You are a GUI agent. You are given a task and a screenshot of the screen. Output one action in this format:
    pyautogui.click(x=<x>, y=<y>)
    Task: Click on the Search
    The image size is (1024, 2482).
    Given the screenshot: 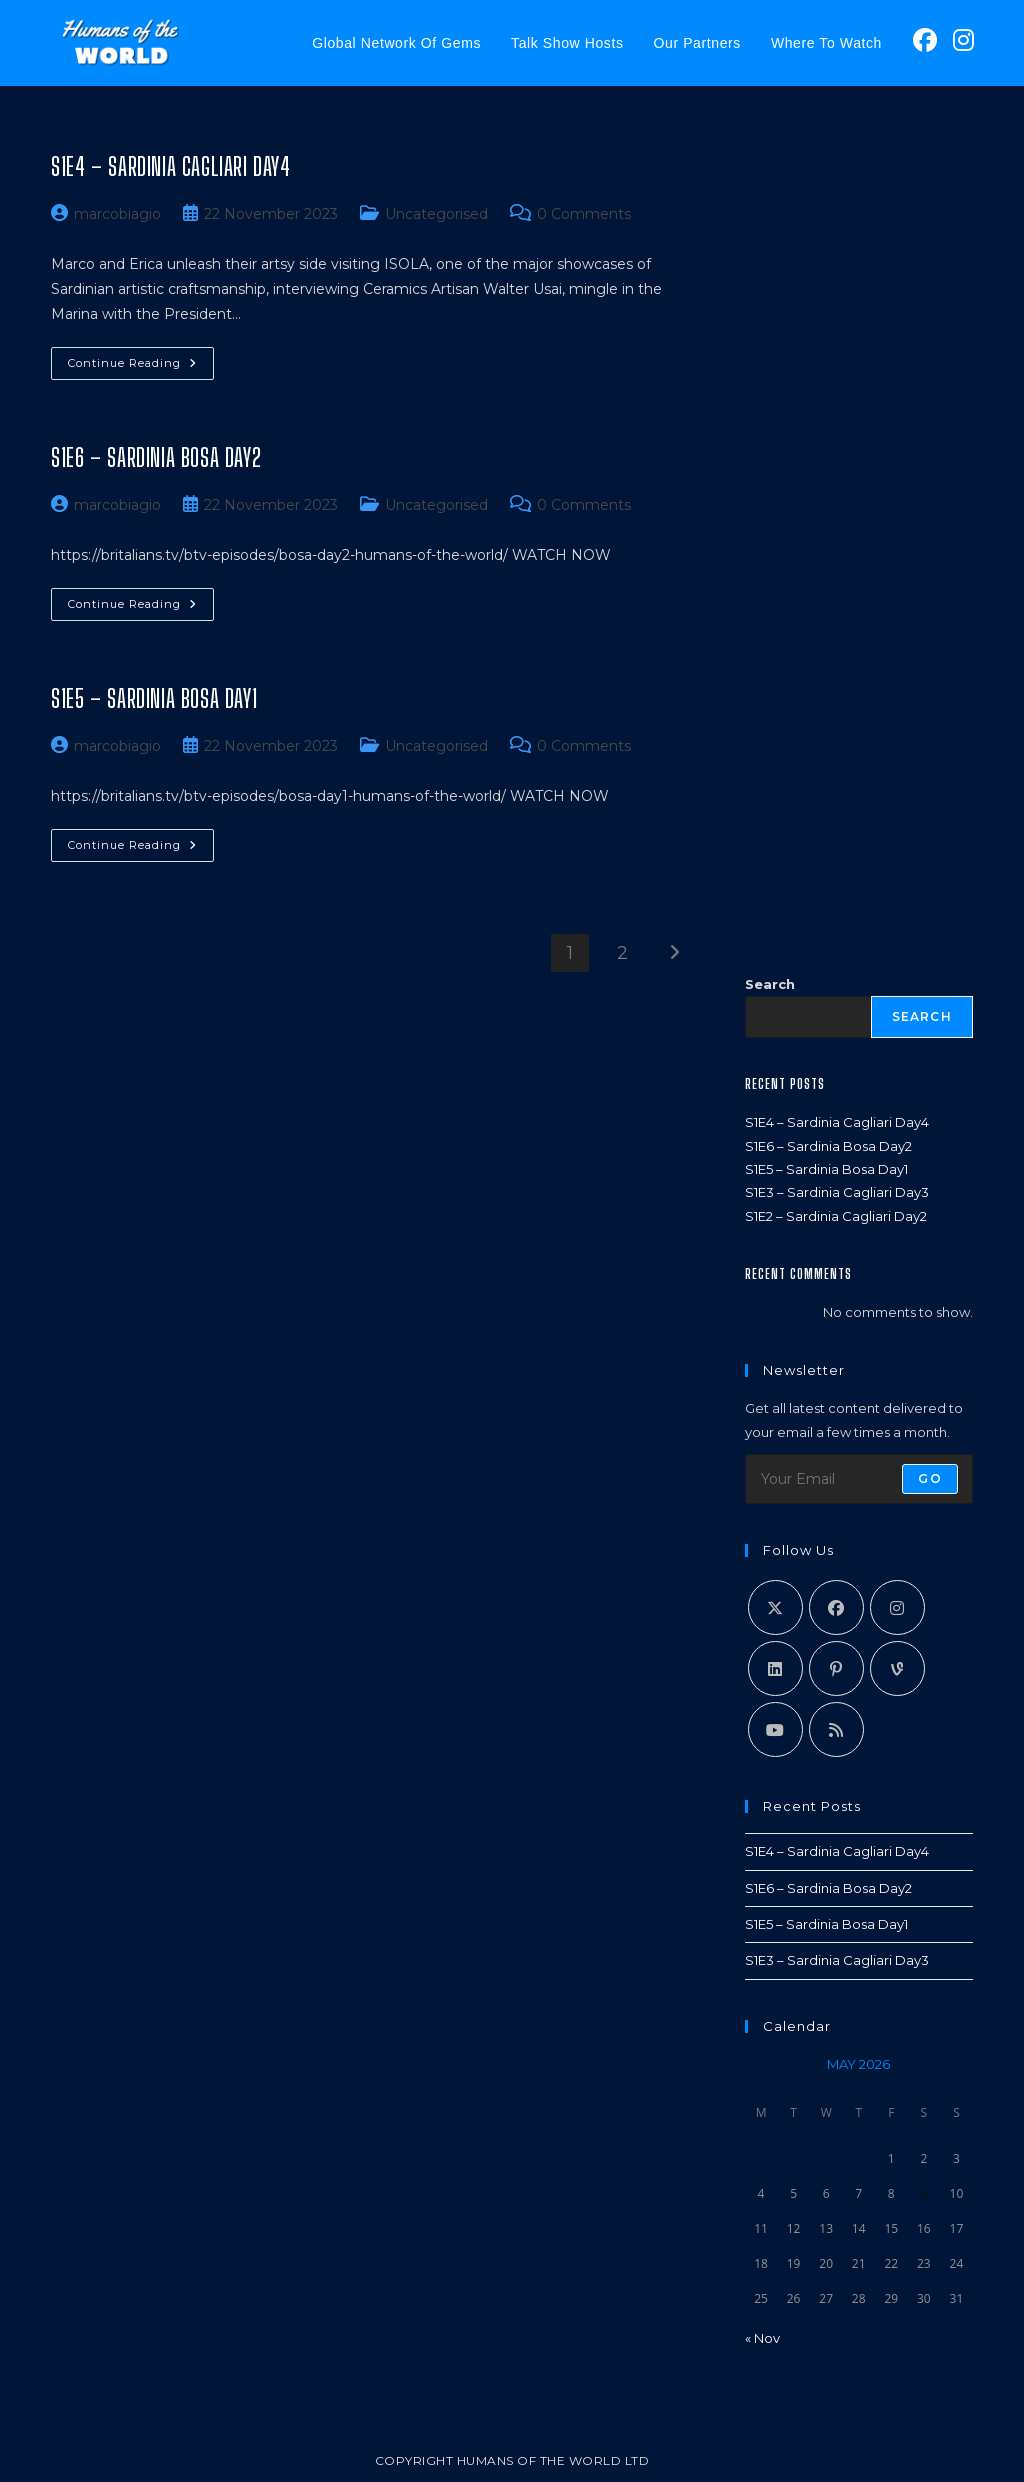 What is the action you would take?
    pyautogui.click(x=770, y=984)
    